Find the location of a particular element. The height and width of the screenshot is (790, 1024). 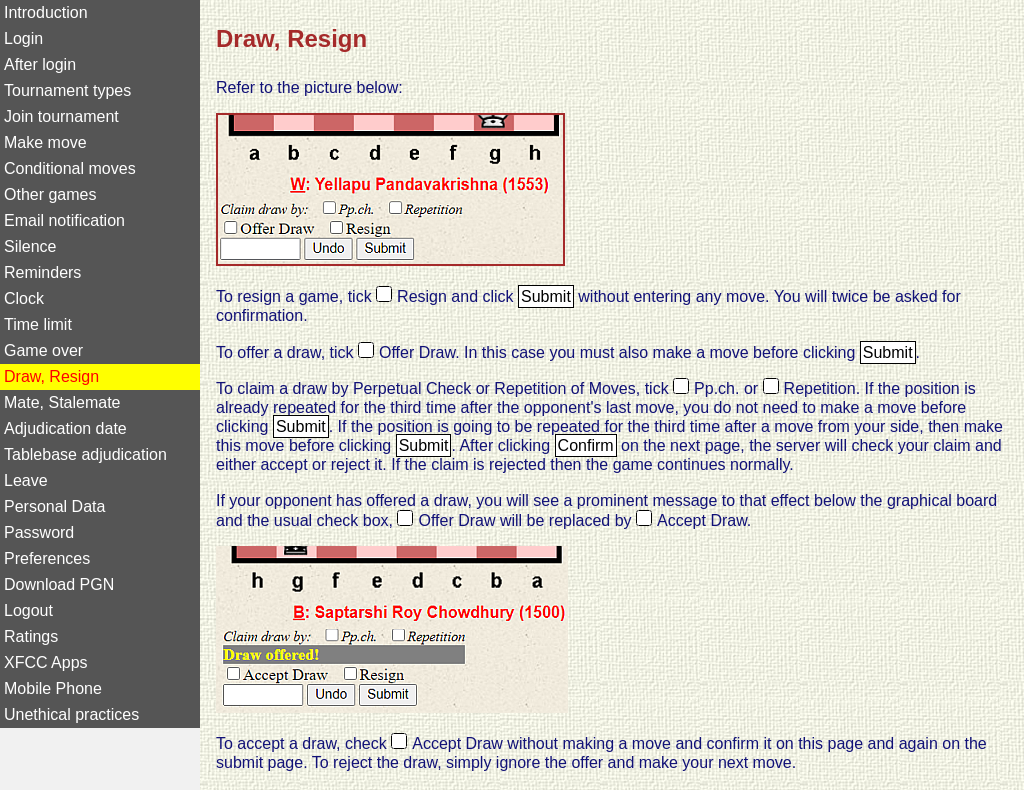

Adjudication date is located at coordinates (65, 428).